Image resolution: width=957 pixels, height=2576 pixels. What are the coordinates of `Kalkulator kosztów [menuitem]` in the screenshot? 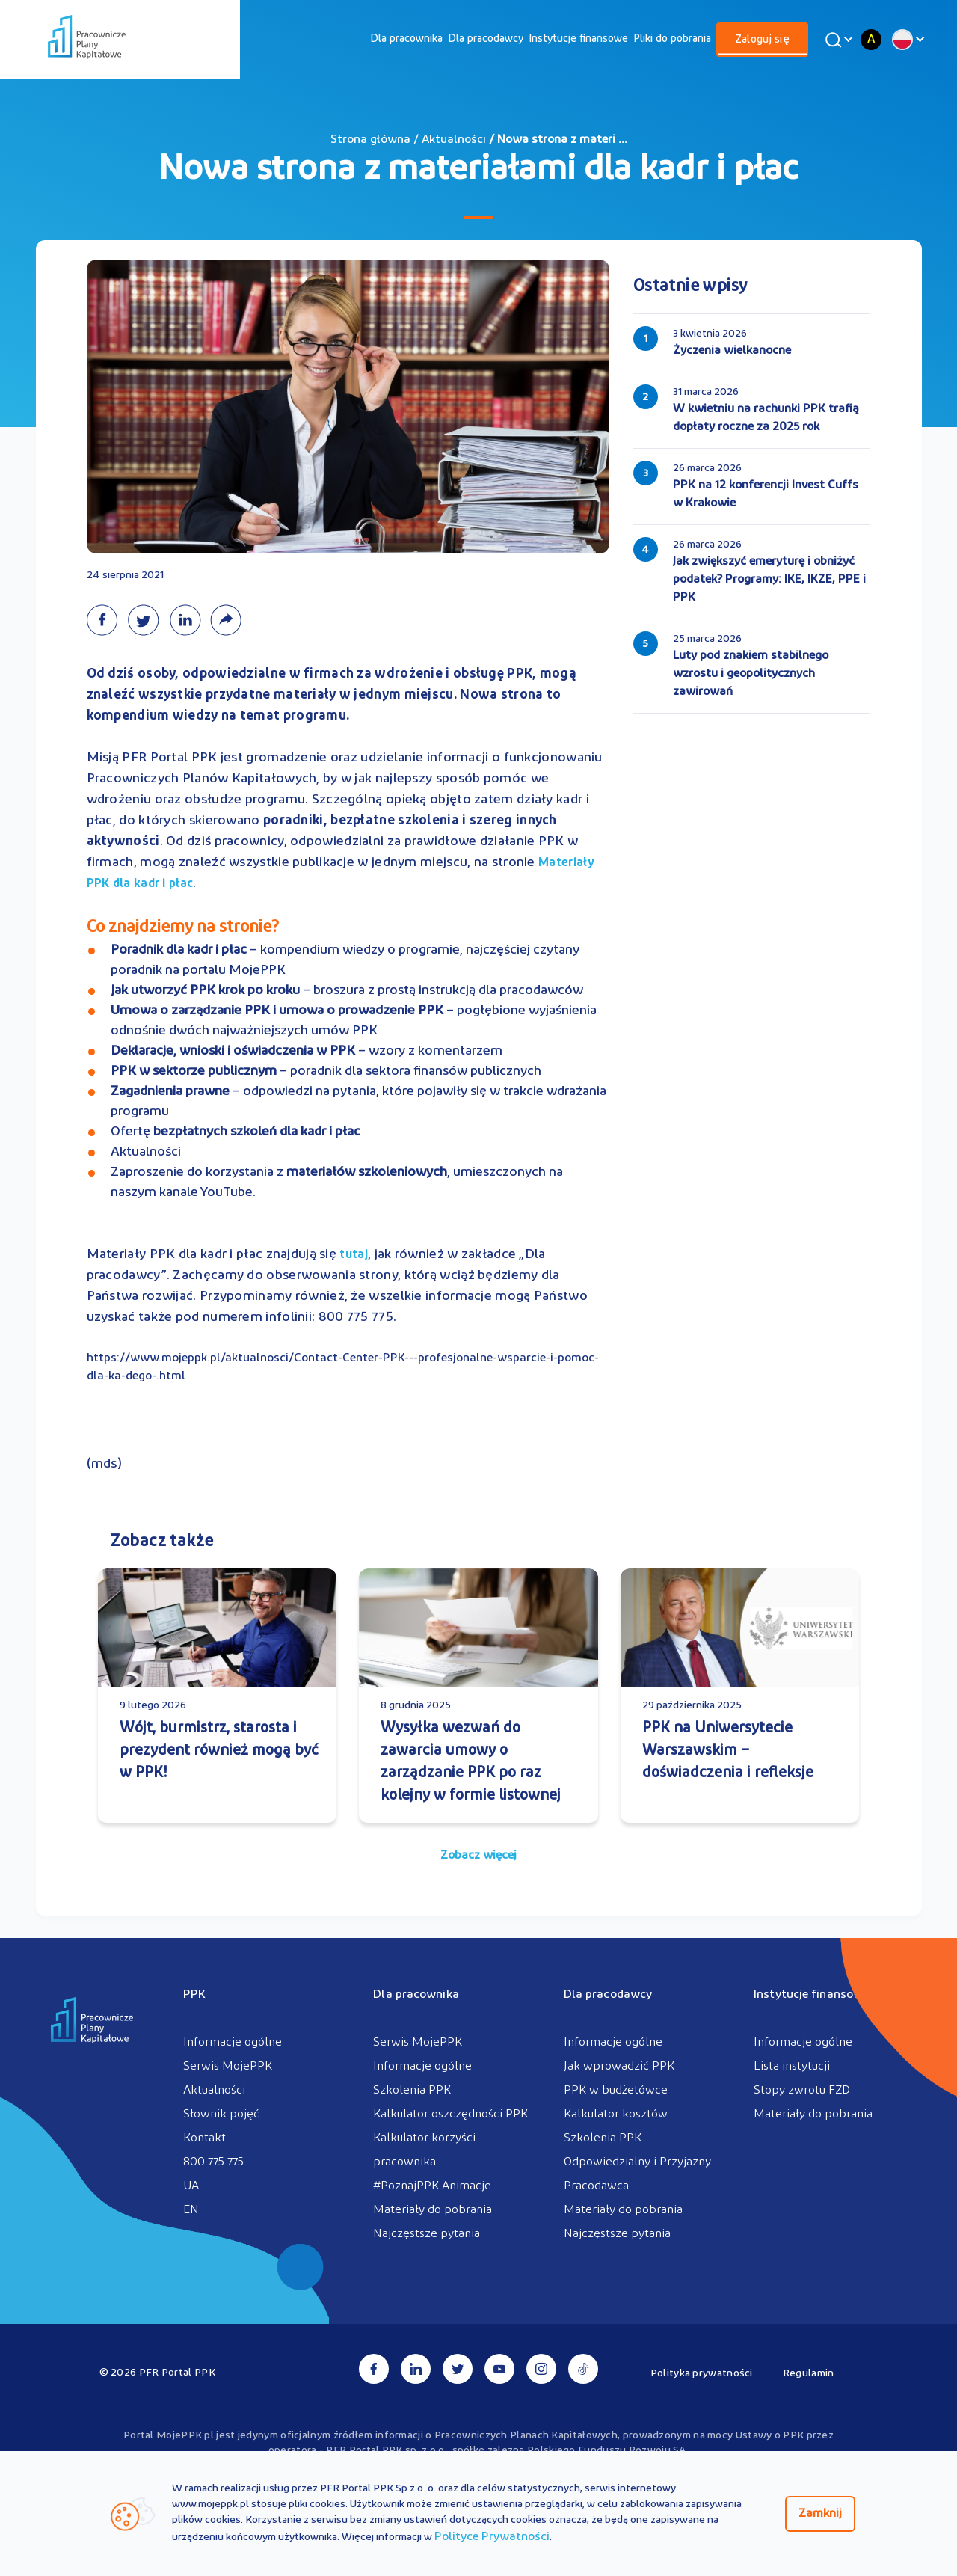 It's located at (616, 2114).